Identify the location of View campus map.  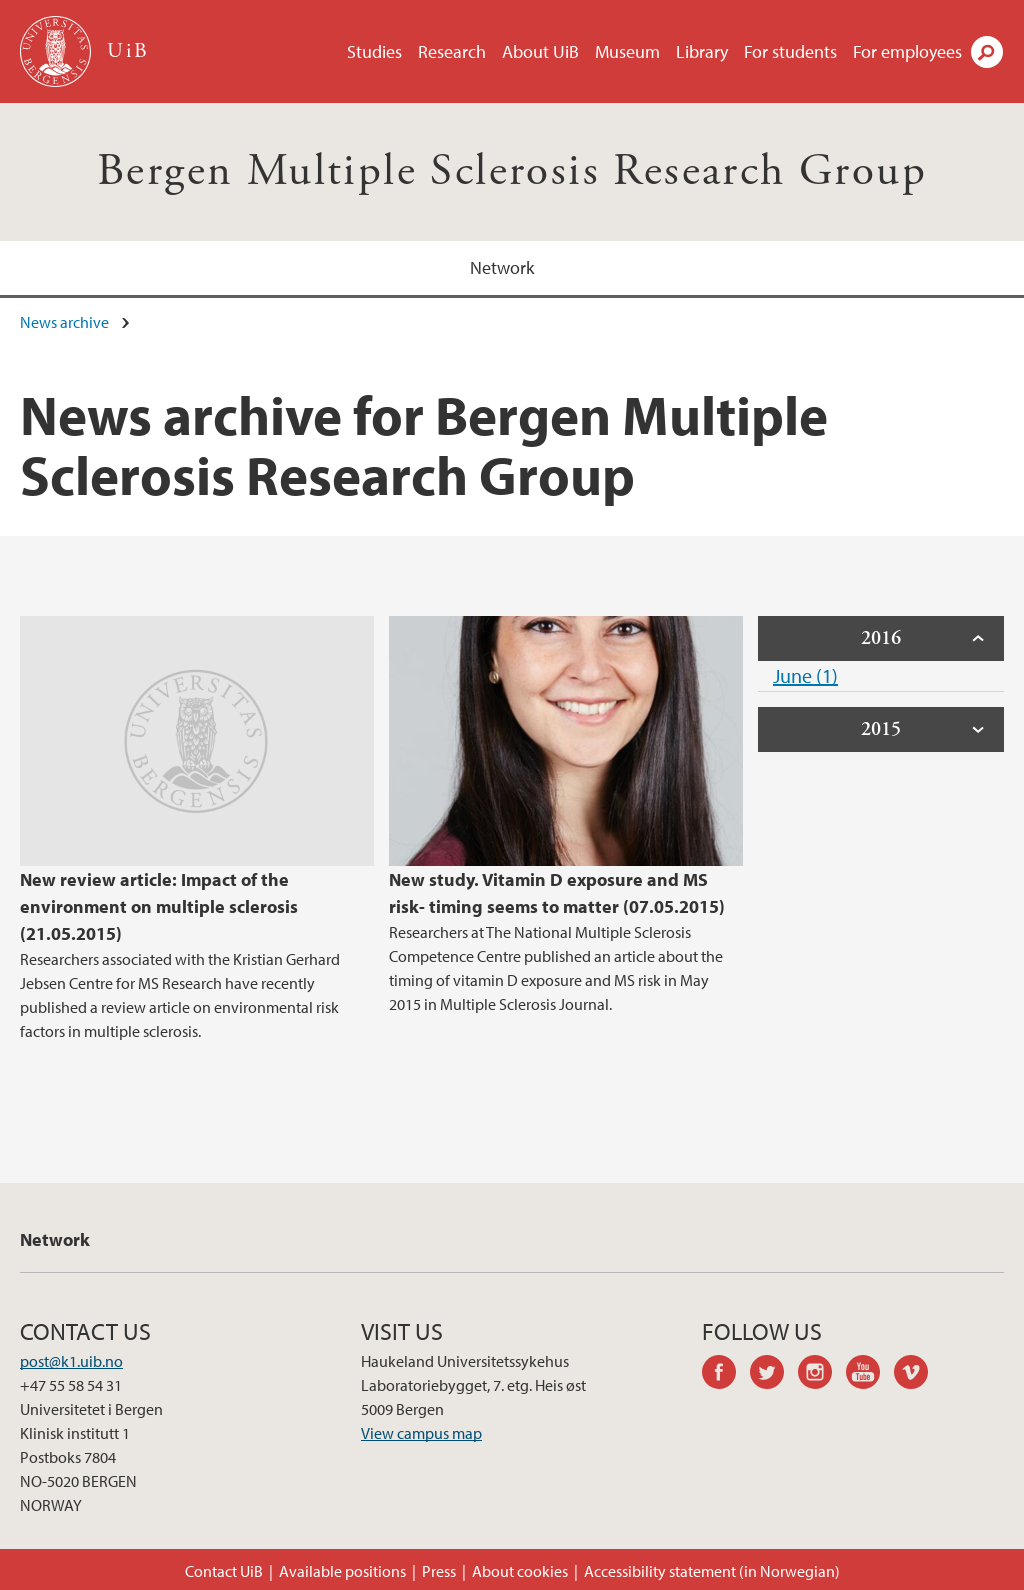
(421, 1433).